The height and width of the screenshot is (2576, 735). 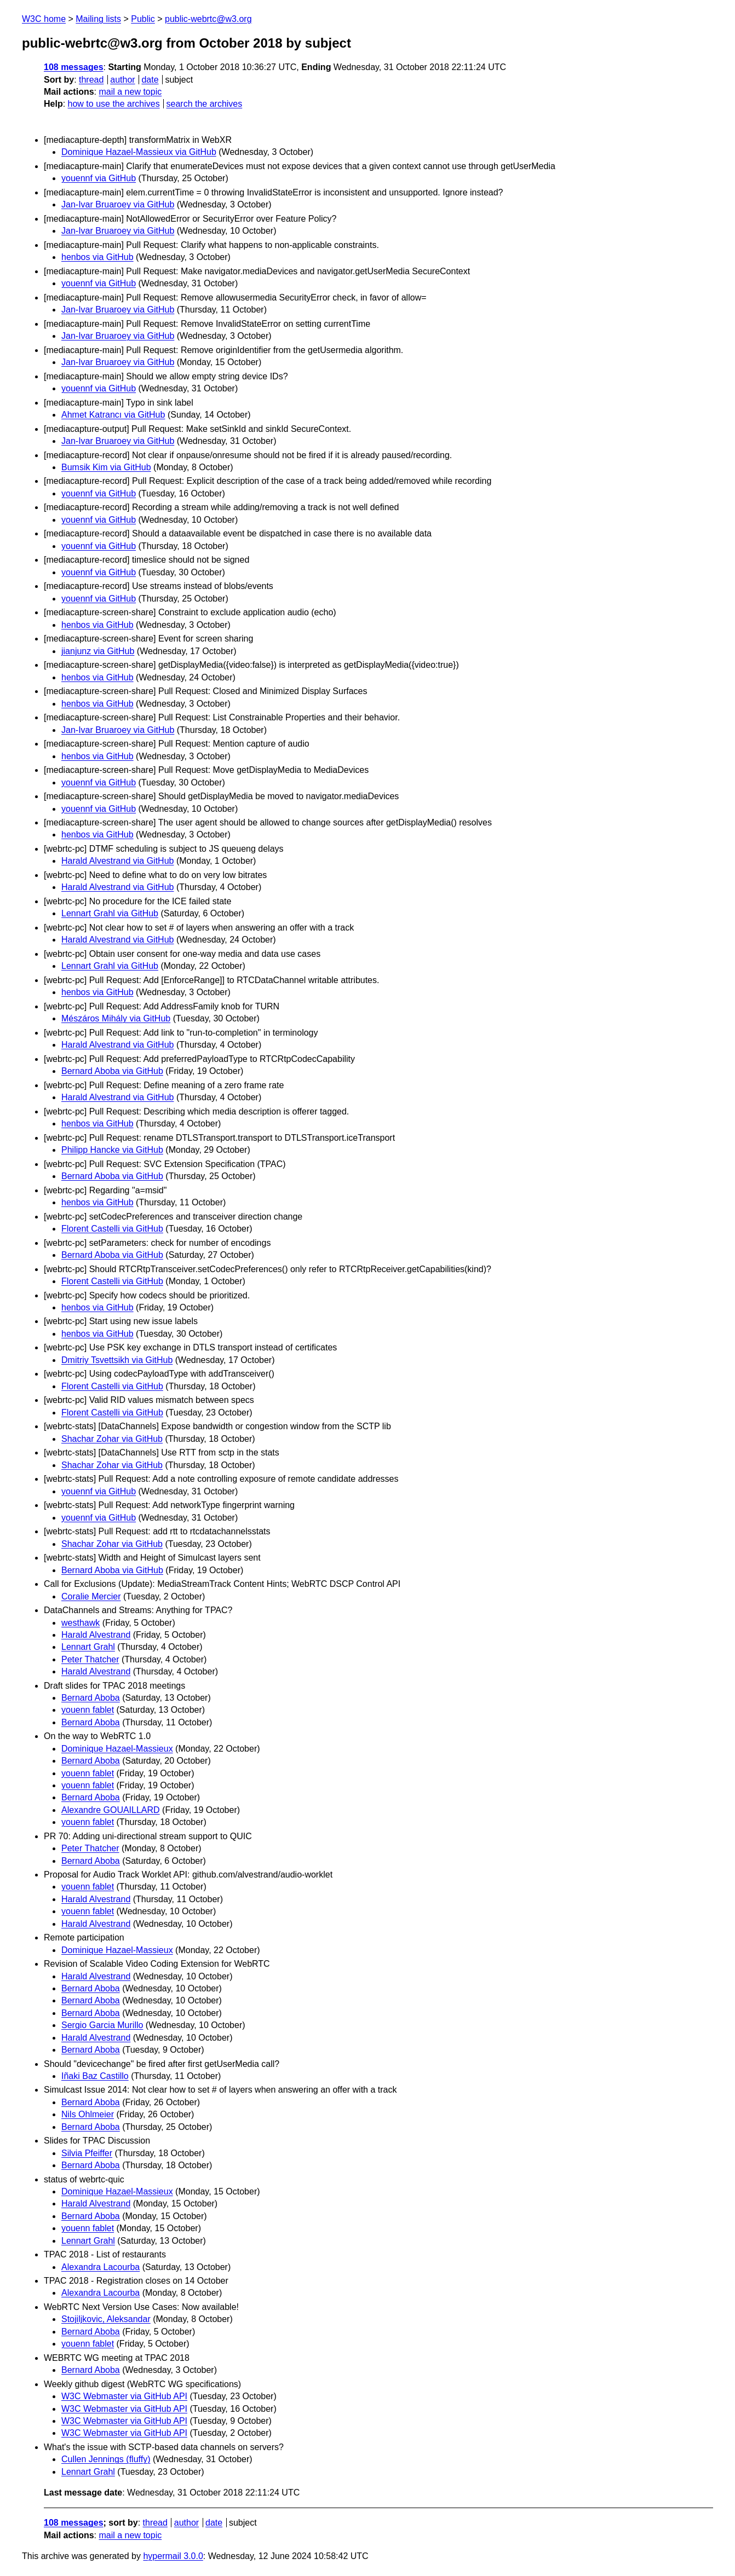 I want to click on Shachar Zohar via GitHub, so click(x=112, y=1438).